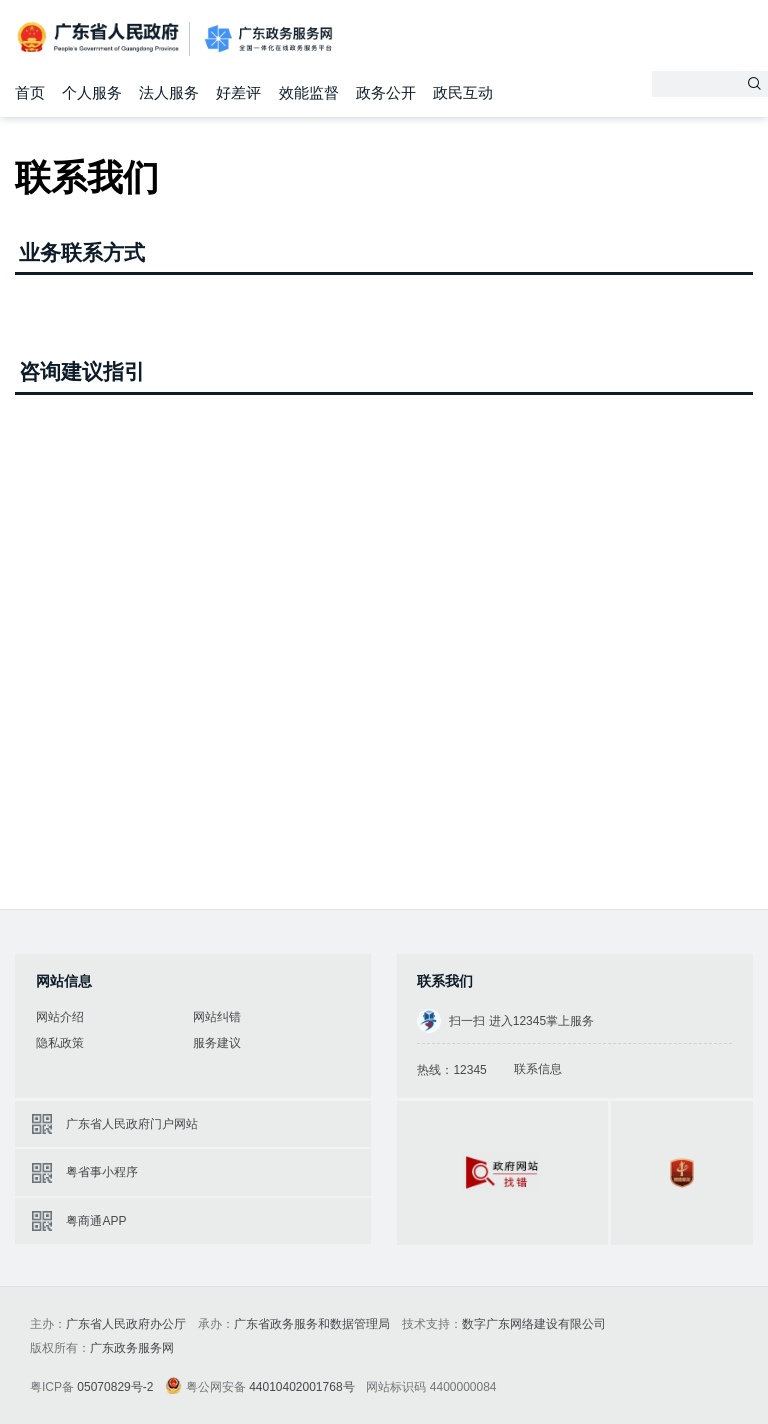  What do you see at coordinates (301, 1387) in the screenshot?
I see `44010402001768号` at bounding box center [301, 1387].